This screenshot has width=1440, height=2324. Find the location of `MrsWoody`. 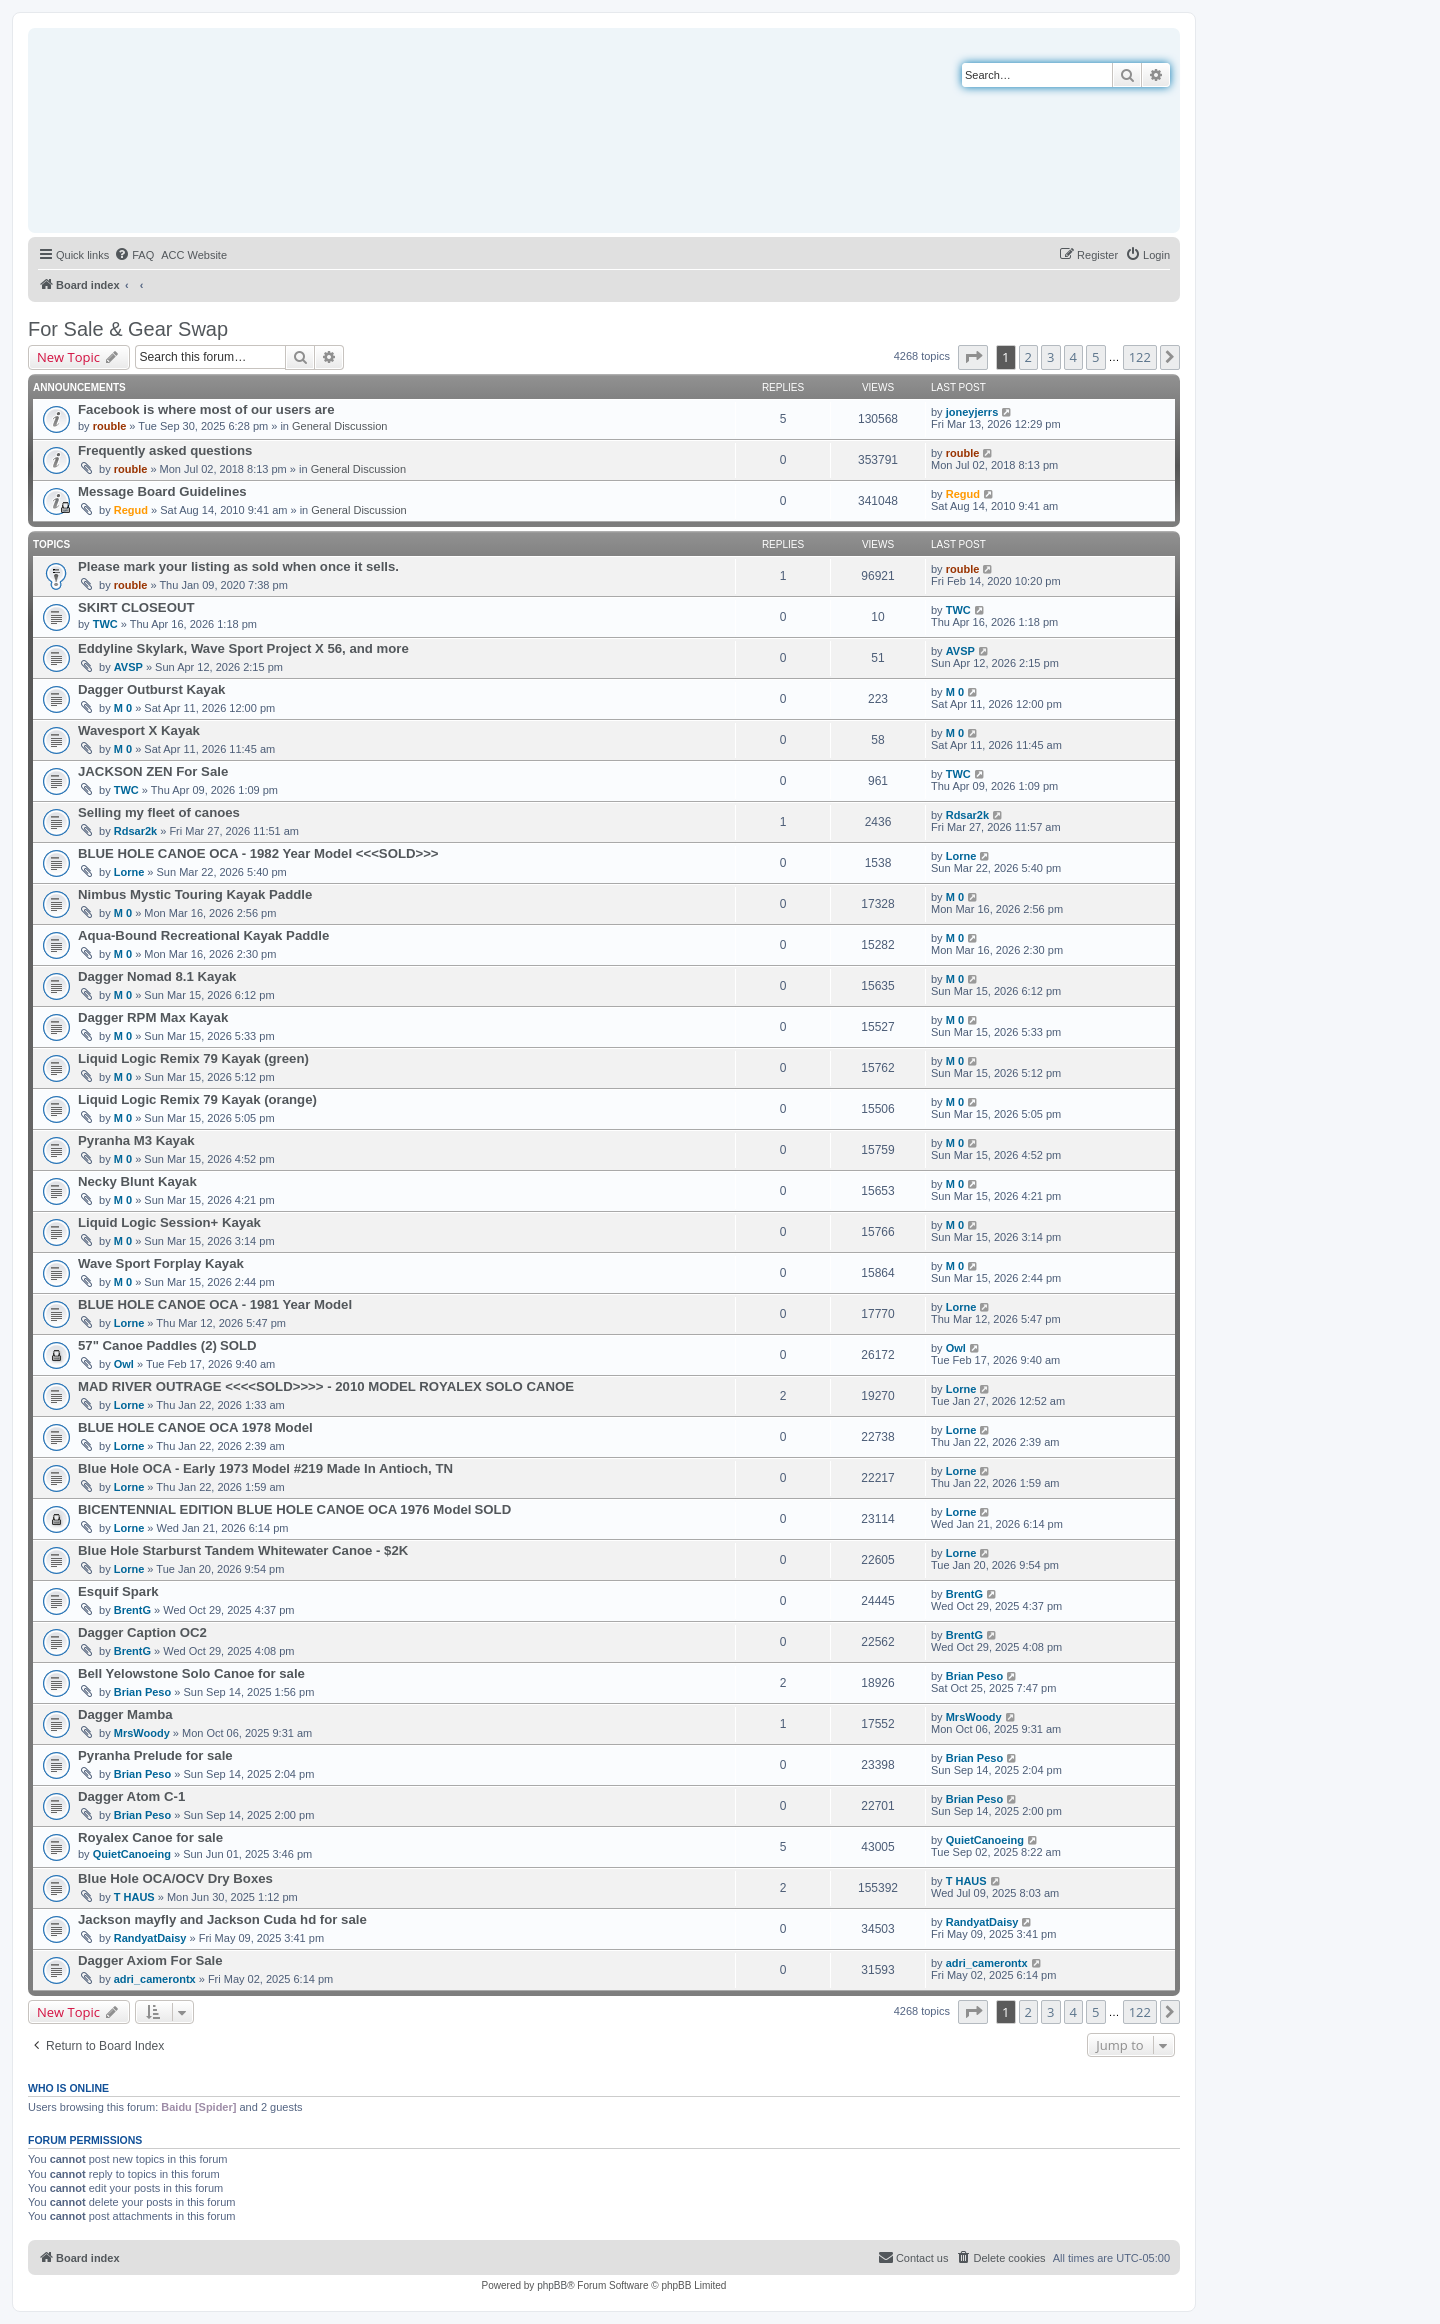

MrsWoody is located at coordinates (142, 1733).